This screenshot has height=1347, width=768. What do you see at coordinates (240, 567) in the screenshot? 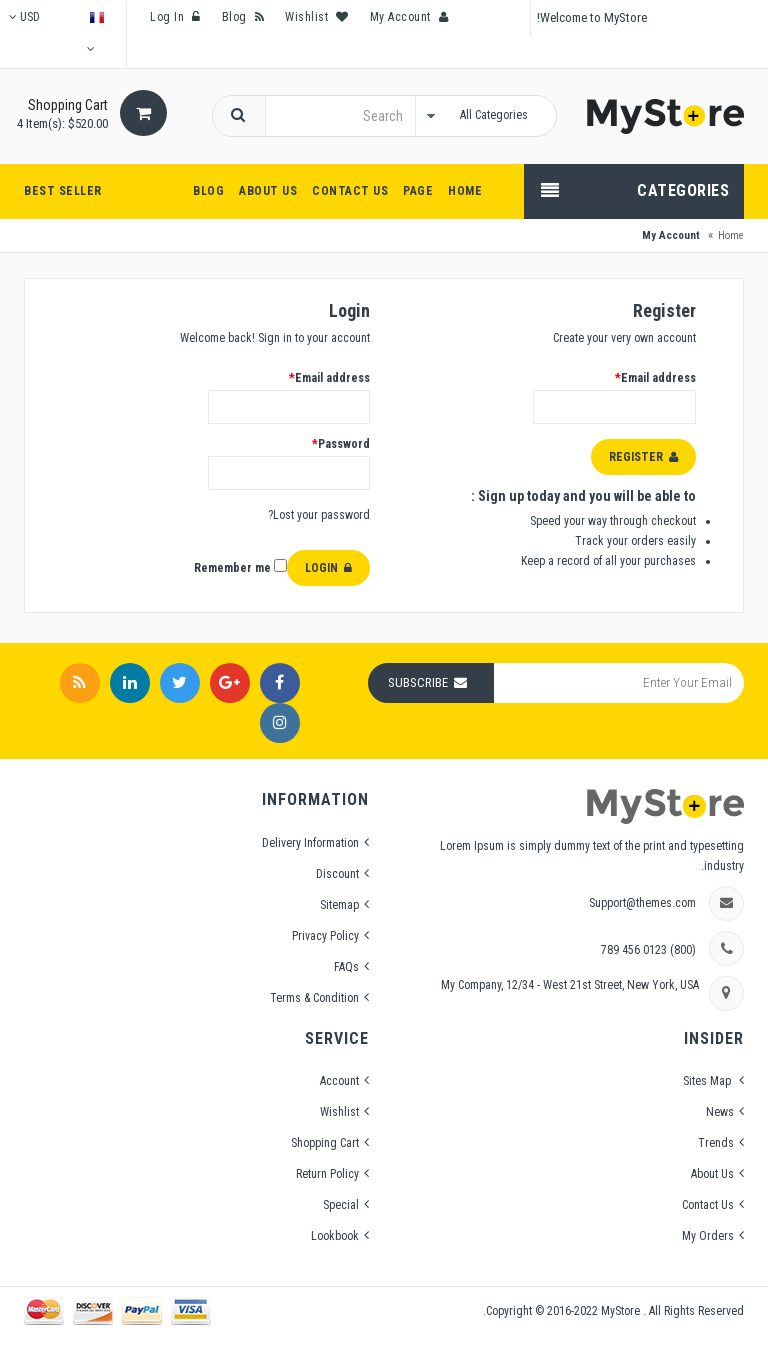
I see `Remember me` at bounding box center [240, 567].